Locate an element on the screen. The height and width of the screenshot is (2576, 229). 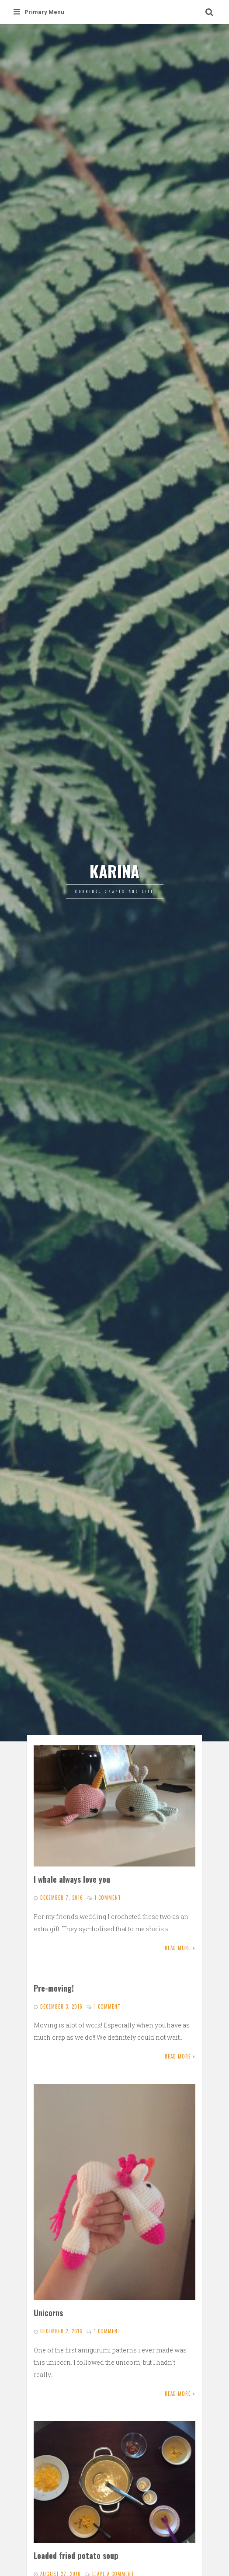
KARINA is located at coordinates (114, 871).